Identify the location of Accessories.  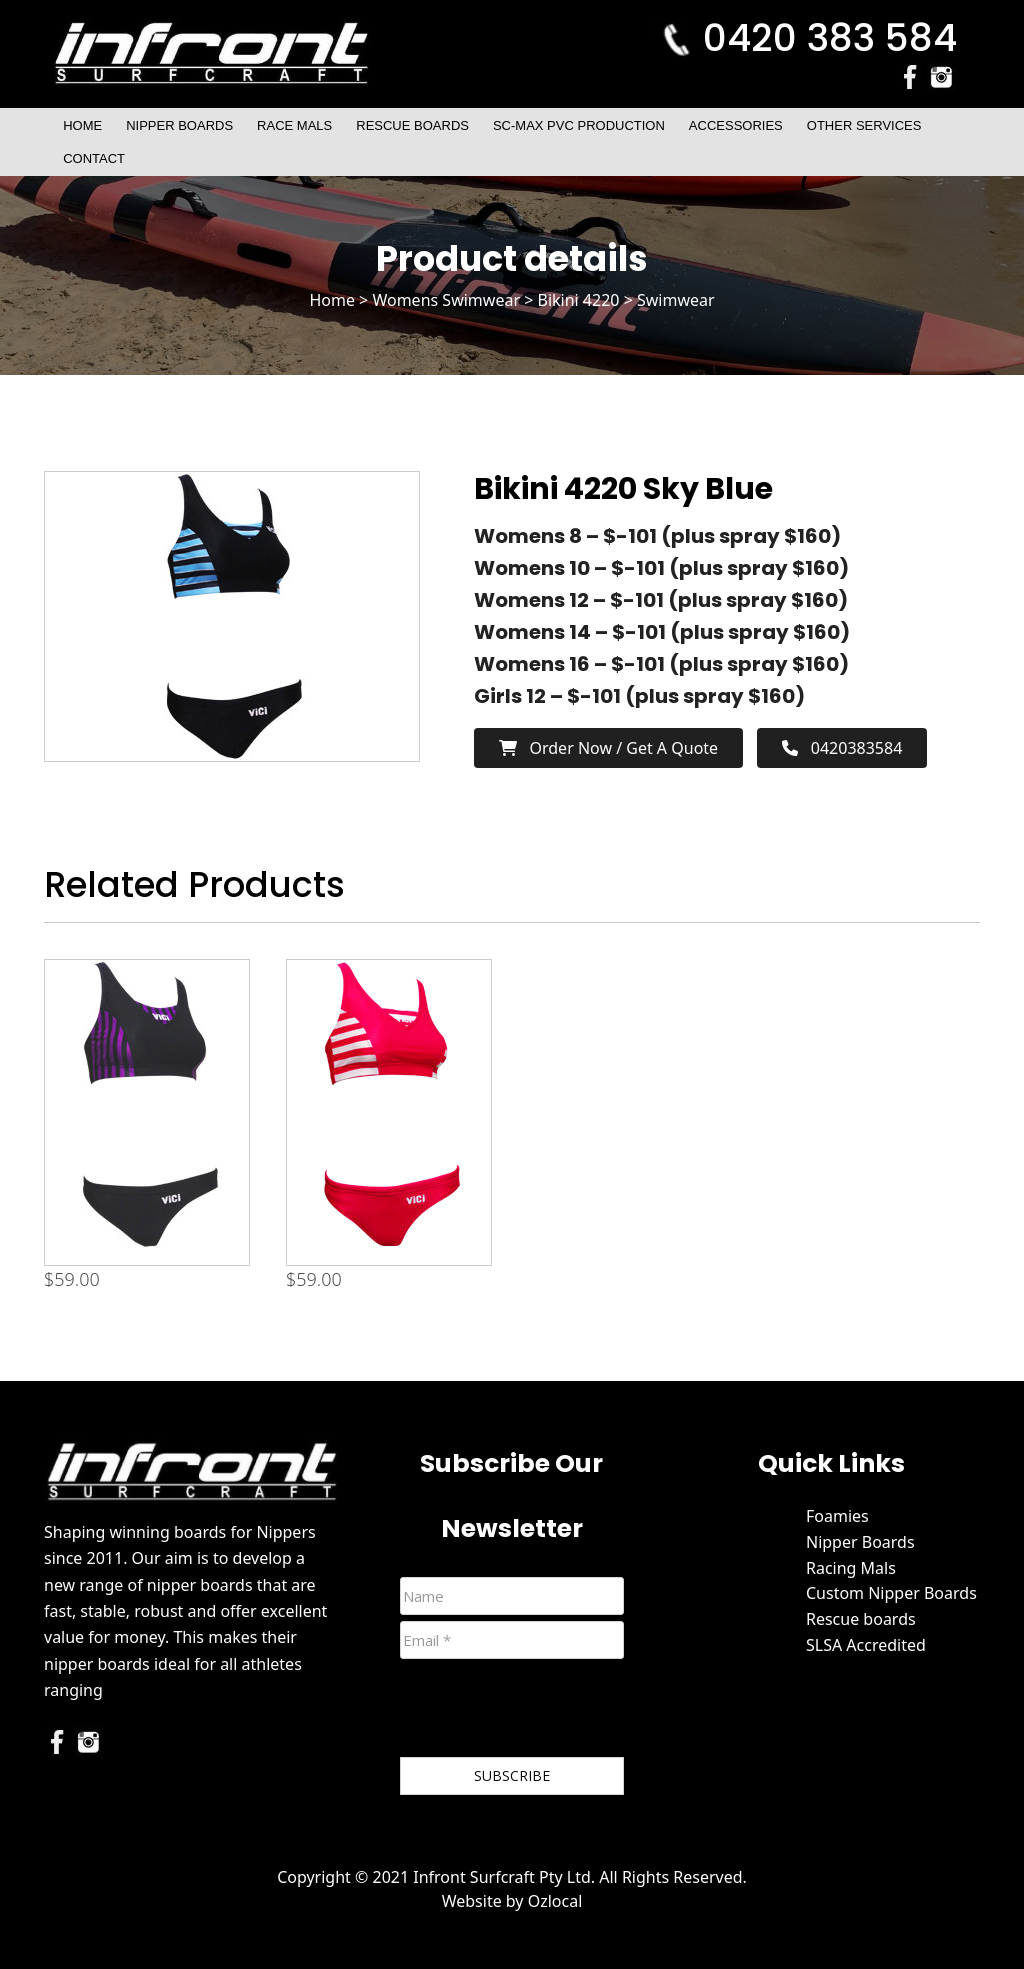
(736, 125).